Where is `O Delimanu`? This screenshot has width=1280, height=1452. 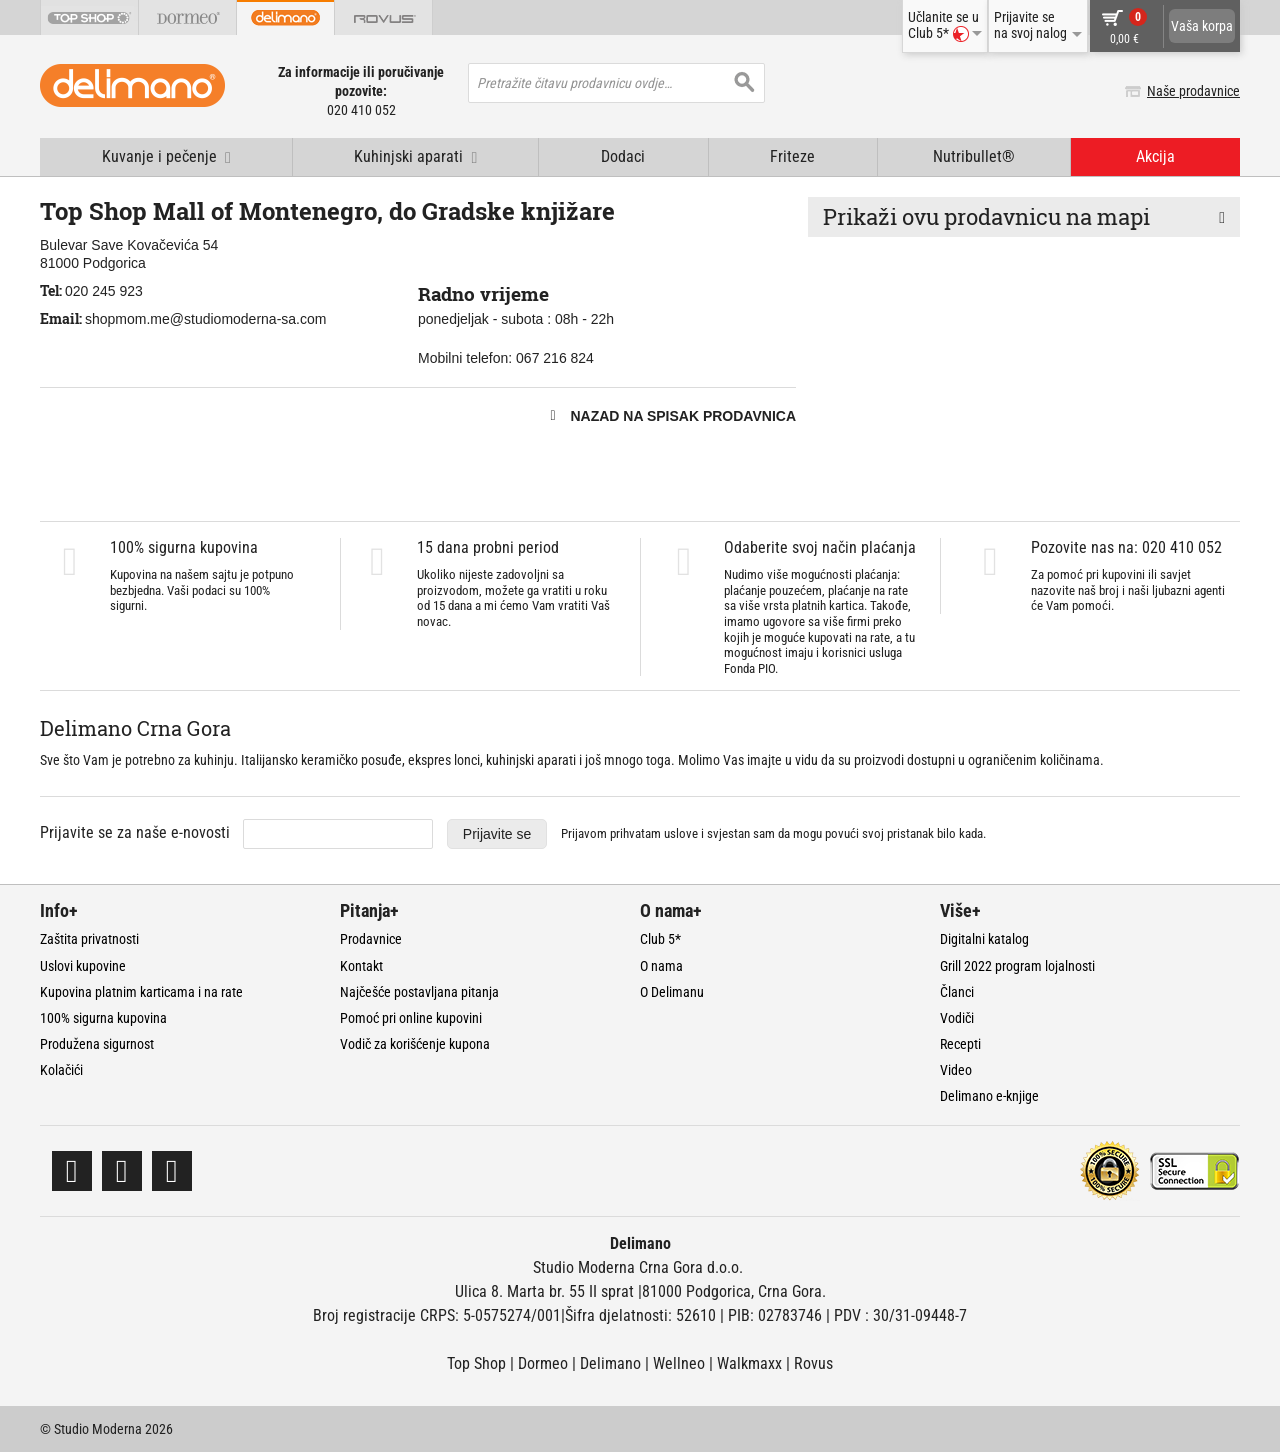
O Delimanu is located at coordinates (672, 992).